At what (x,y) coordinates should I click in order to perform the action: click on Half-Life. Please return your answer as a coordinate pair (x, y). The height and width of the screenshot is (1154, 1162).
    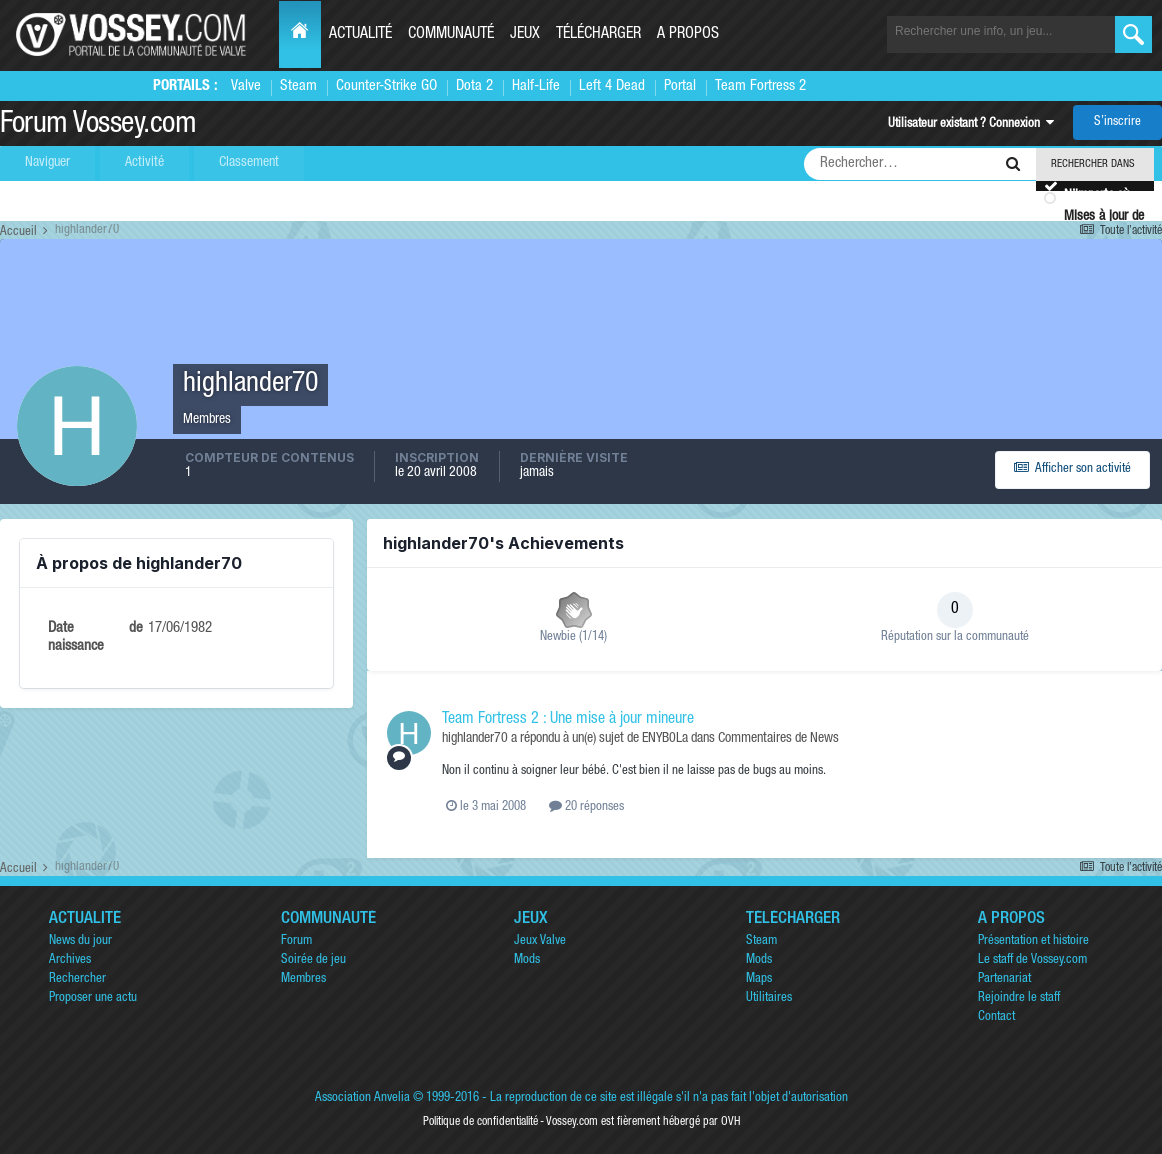
    Looking at the image, I should click on (536, 86).